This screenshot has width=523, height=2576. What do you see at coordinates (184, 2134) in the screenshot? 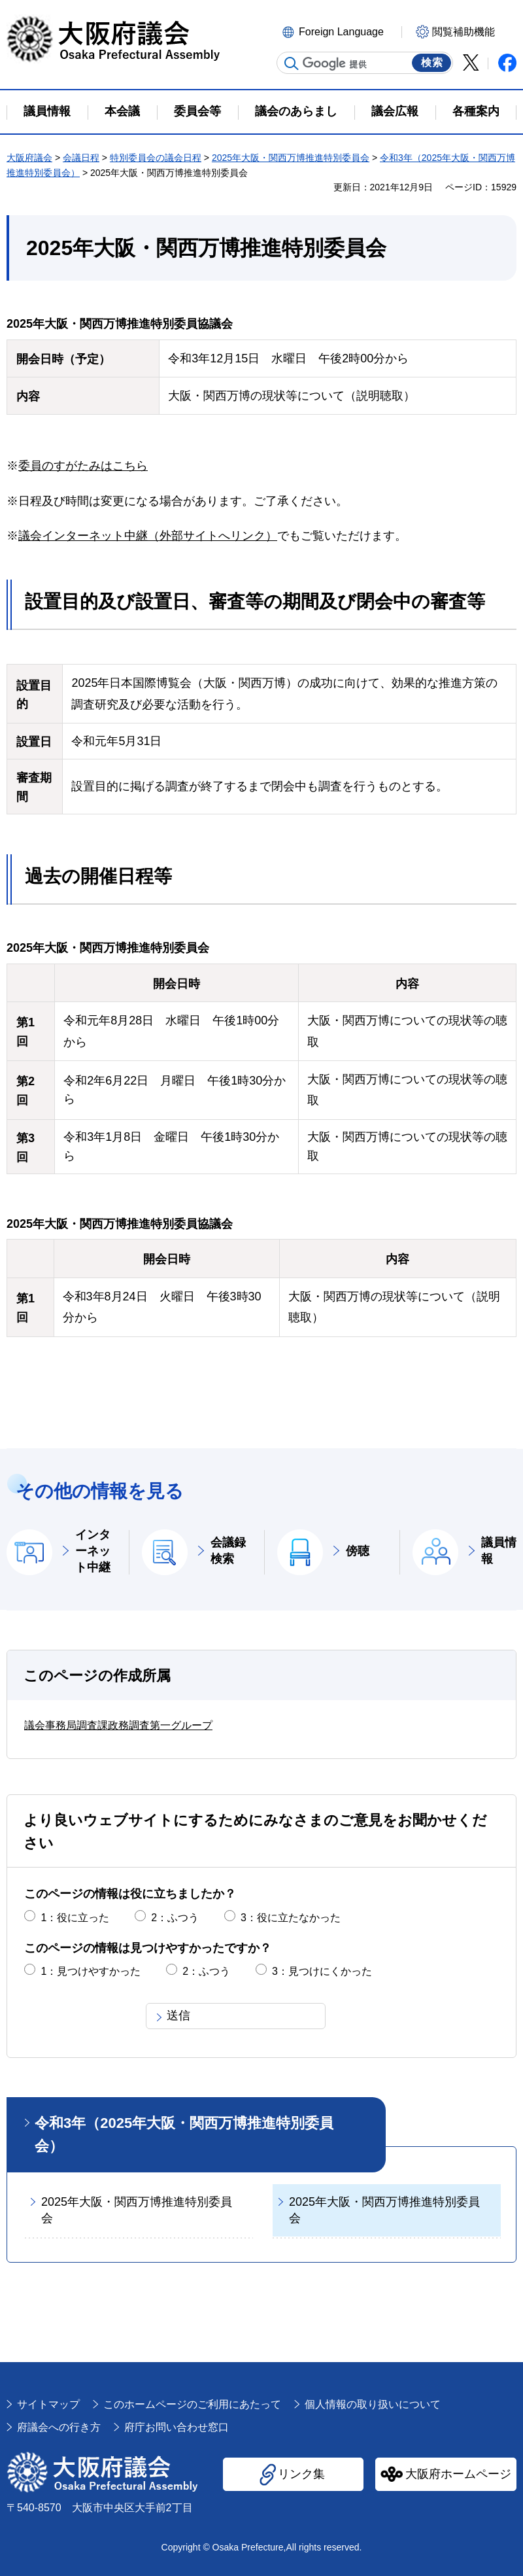
I see `令和3年（2025年大阪・関西万博推進特別委員会）` at bounding box center [184, 2134].